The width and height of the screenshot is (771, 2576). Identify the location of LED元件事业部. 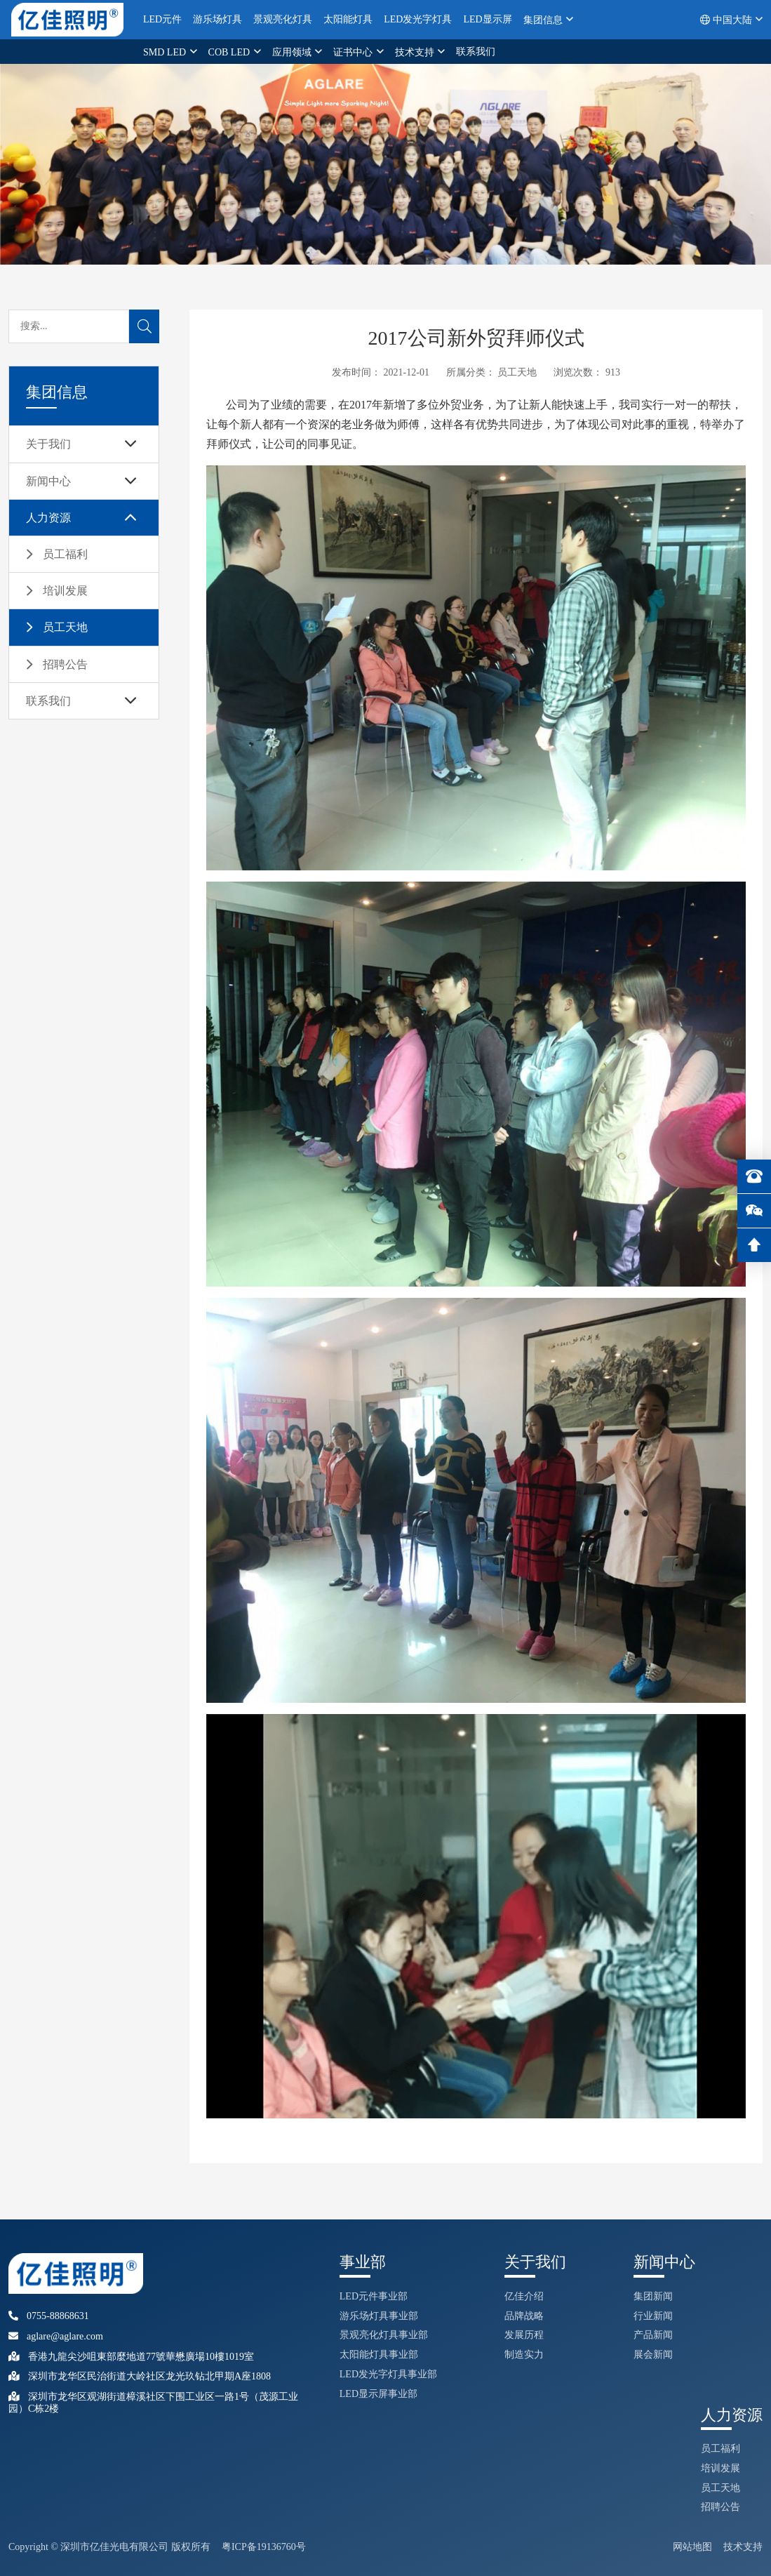
(374, 2296).